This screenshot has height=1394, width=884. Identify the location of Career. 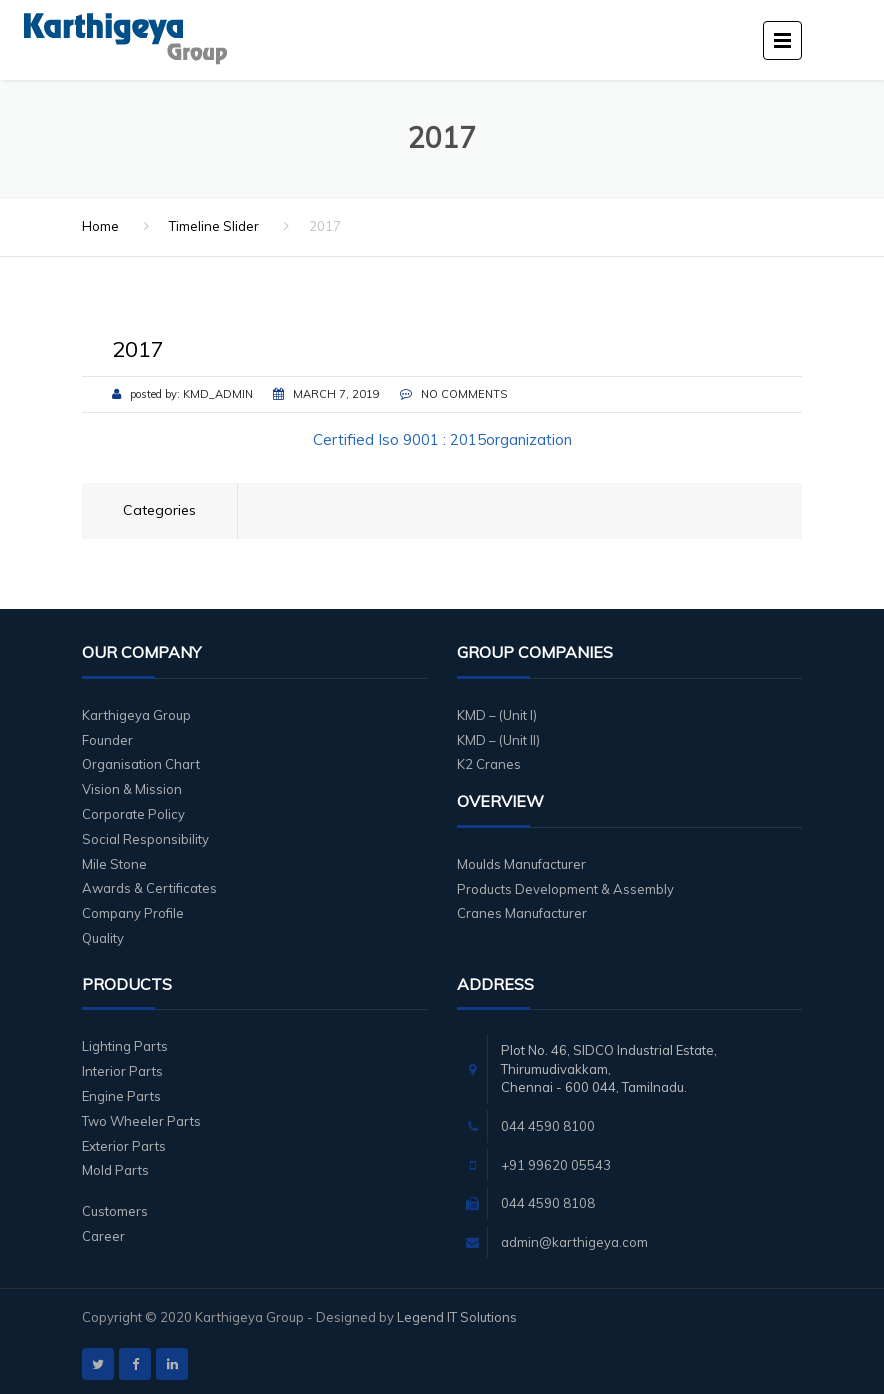
(103, 1236).